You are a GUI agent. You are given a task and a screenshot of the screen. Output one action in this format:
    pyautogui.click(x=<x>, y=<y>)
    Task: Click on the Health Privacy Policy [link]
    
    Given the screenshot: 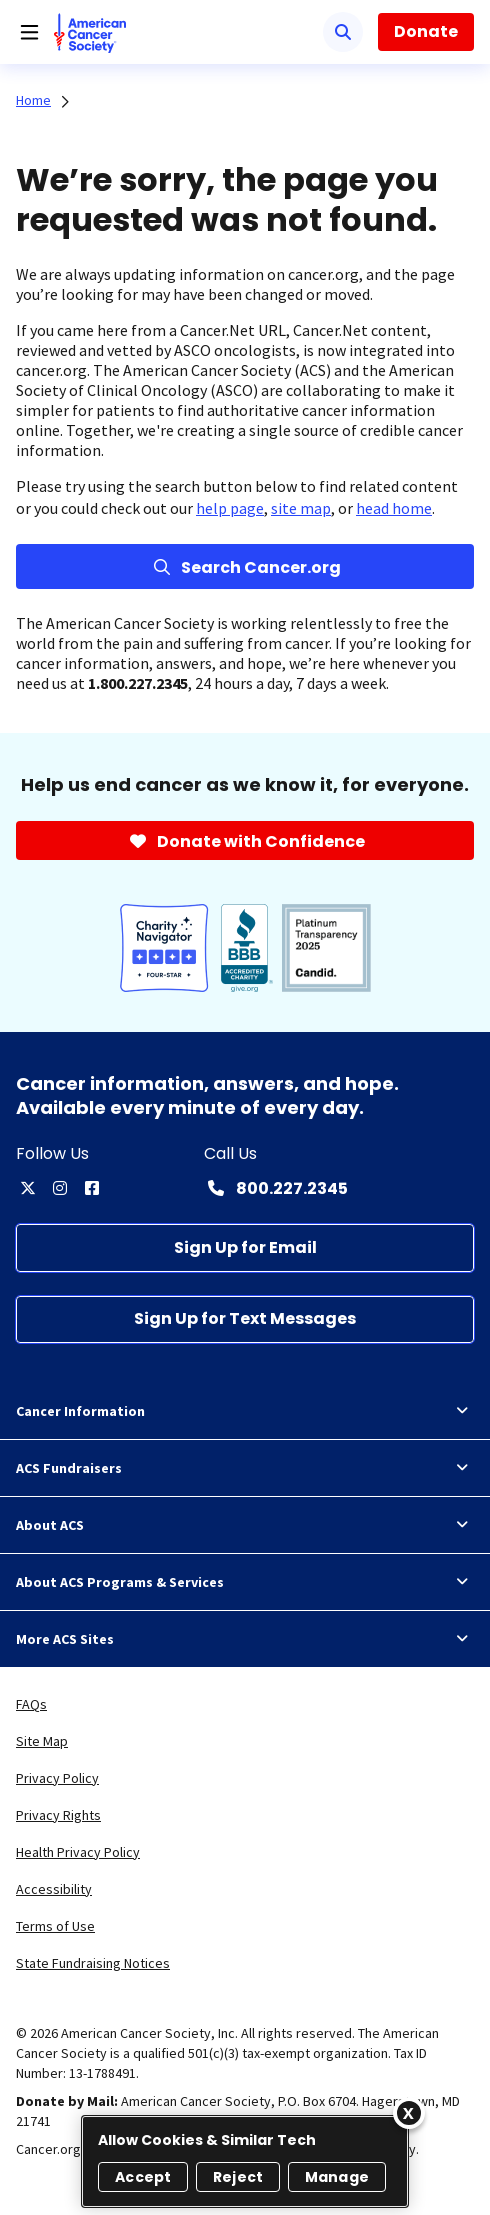 What is the action you would take?
    pyautogui.click(x=78, y=1852)
    